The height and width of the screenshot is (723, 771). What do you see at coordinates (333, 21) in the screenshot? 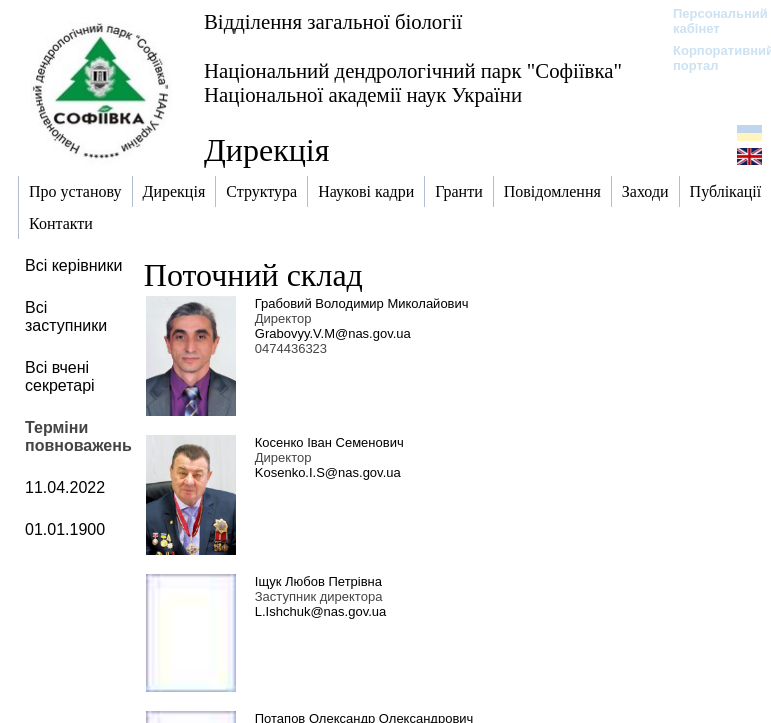
I see `Відділення загальної біології` at bounding box center [333, 21].